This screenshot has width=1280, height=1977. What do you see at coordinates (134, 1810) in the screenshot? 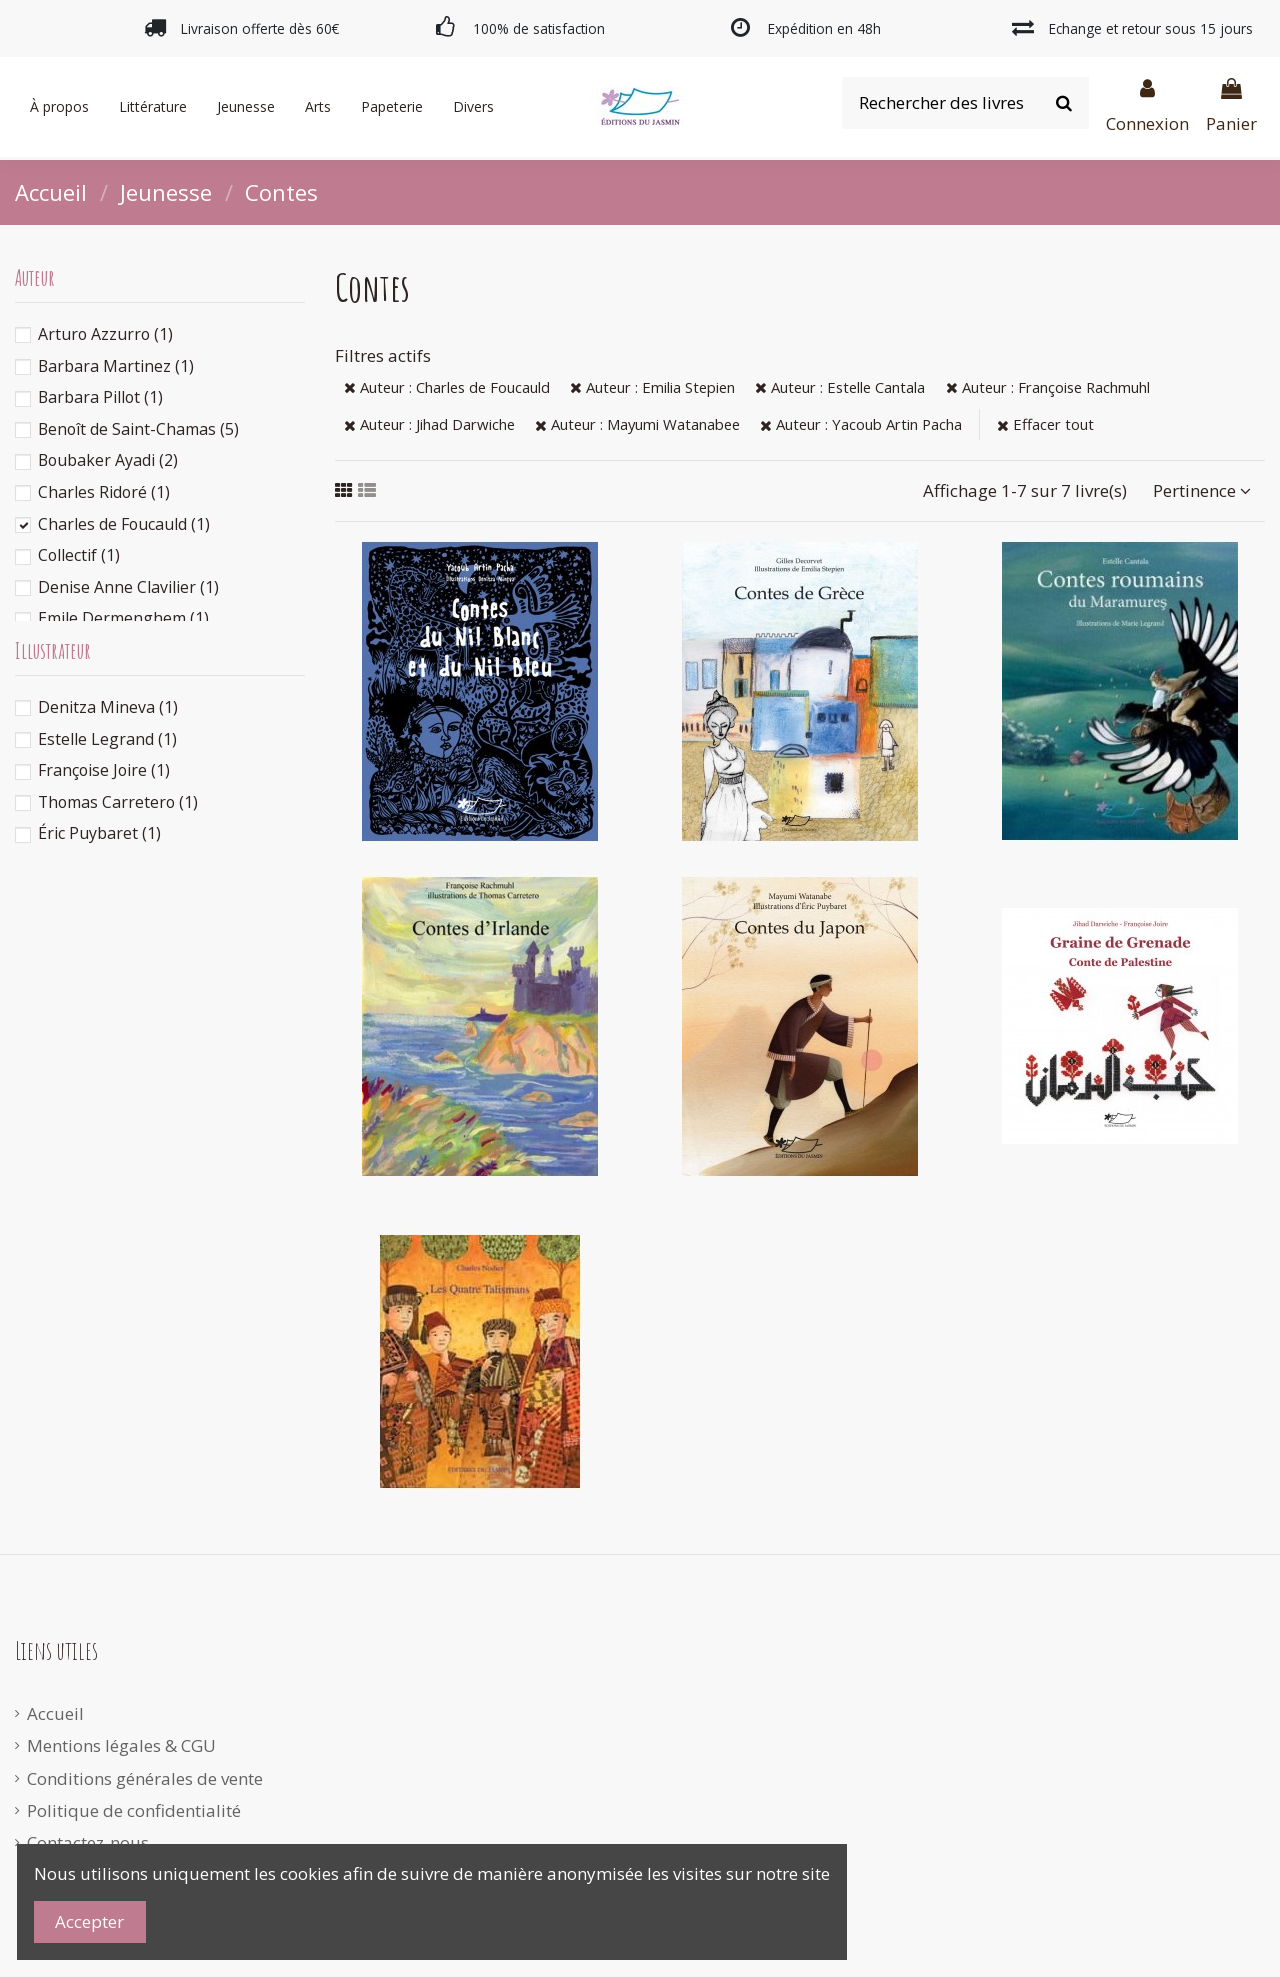
I see `Politique de confidentialité` at bounding box center [134, 1810].